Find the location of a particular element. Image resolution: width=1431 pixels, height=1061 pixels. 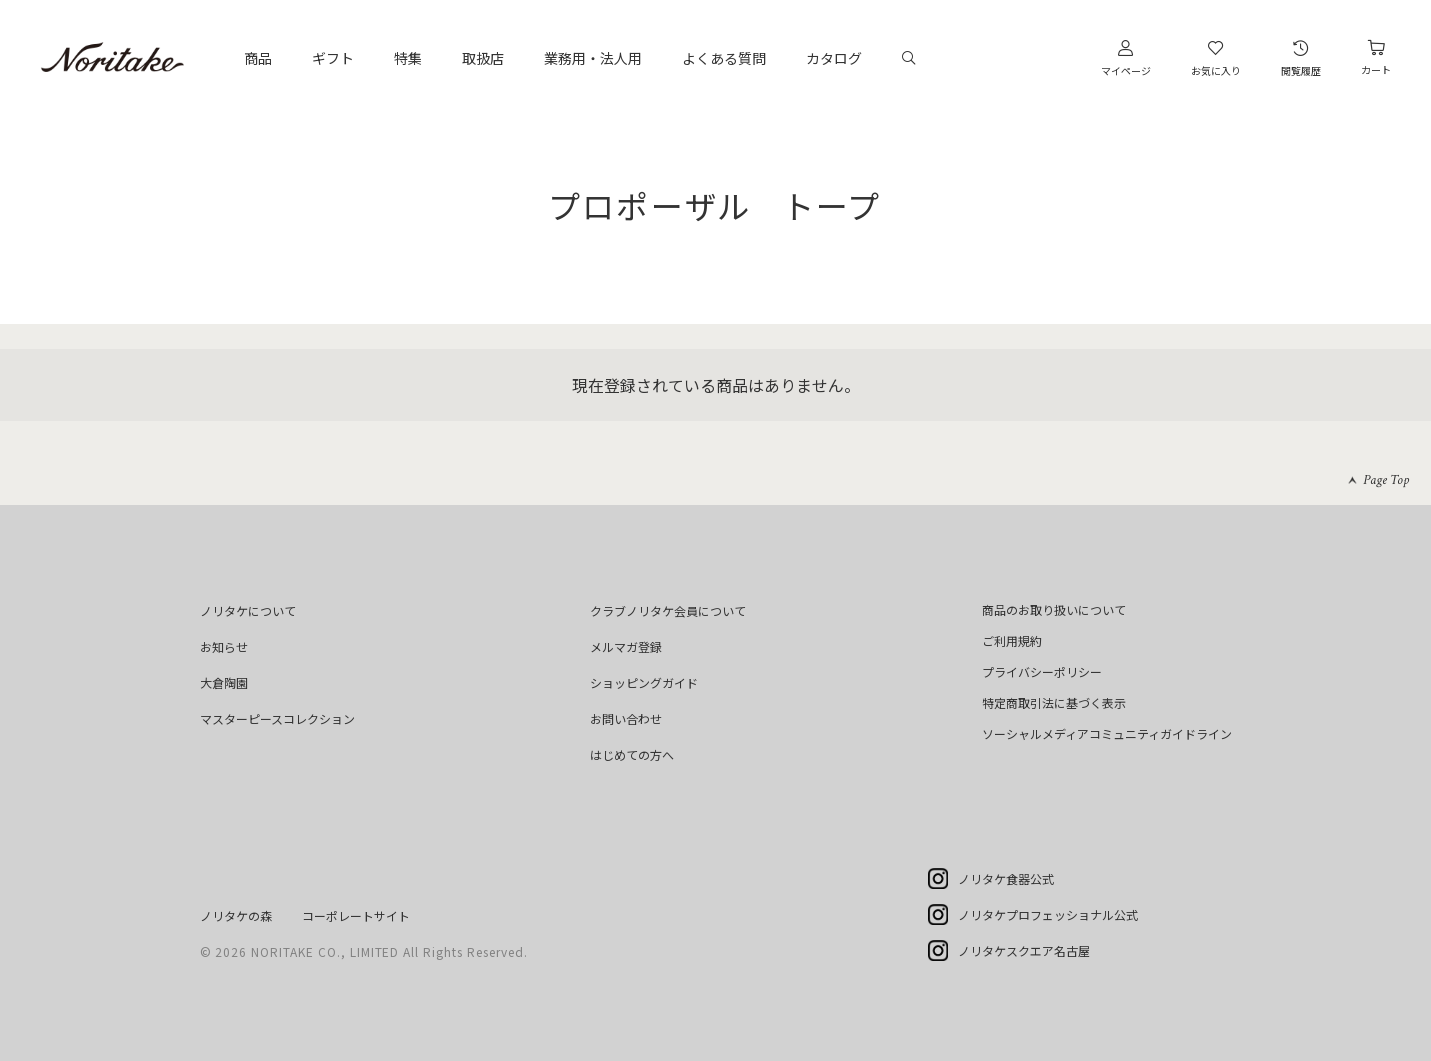

メルマガ登録 is located at coordinates (626, 646).